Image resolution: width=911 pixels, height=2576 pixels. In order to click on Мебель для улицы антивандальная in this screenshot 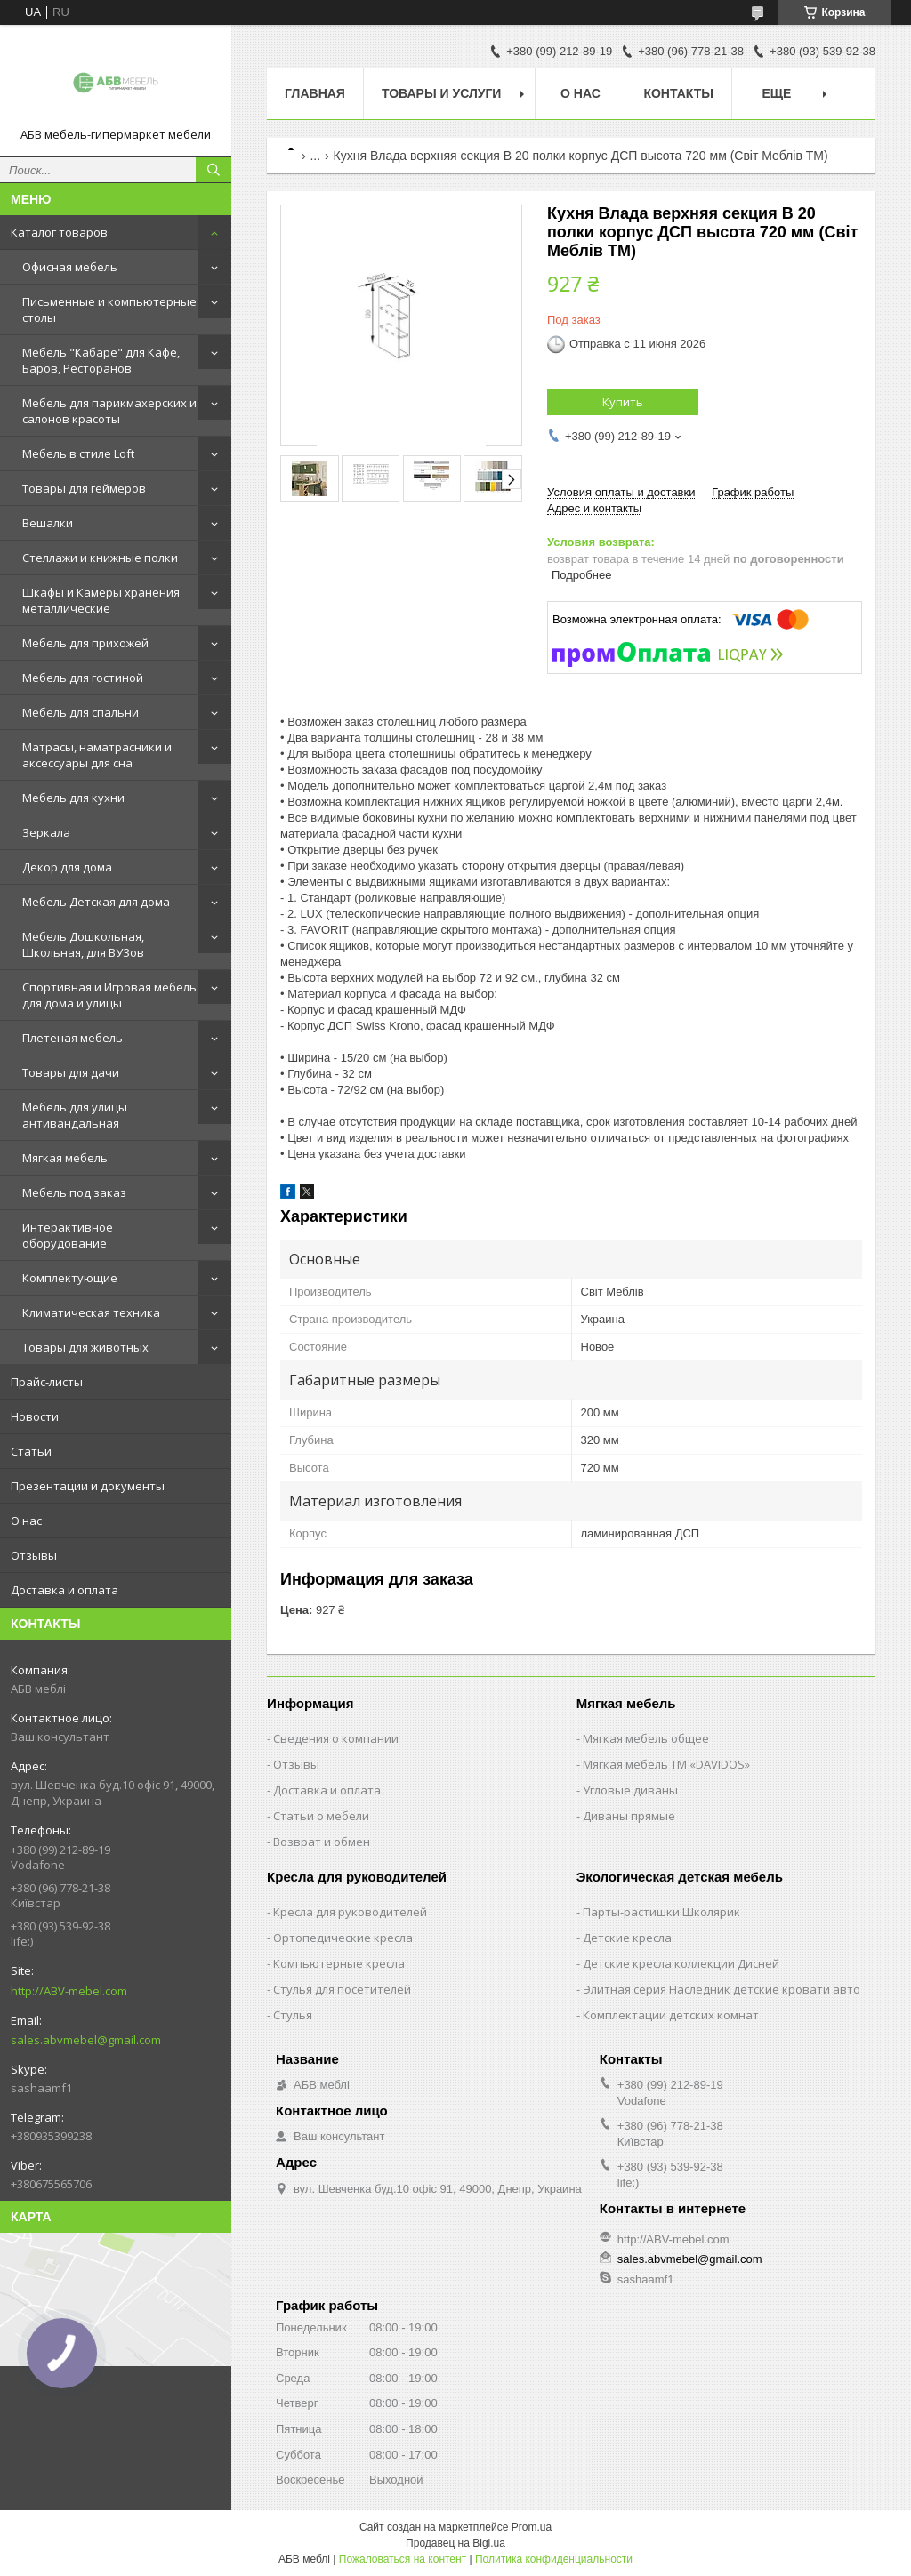, I will do `click(74, 1115)`.